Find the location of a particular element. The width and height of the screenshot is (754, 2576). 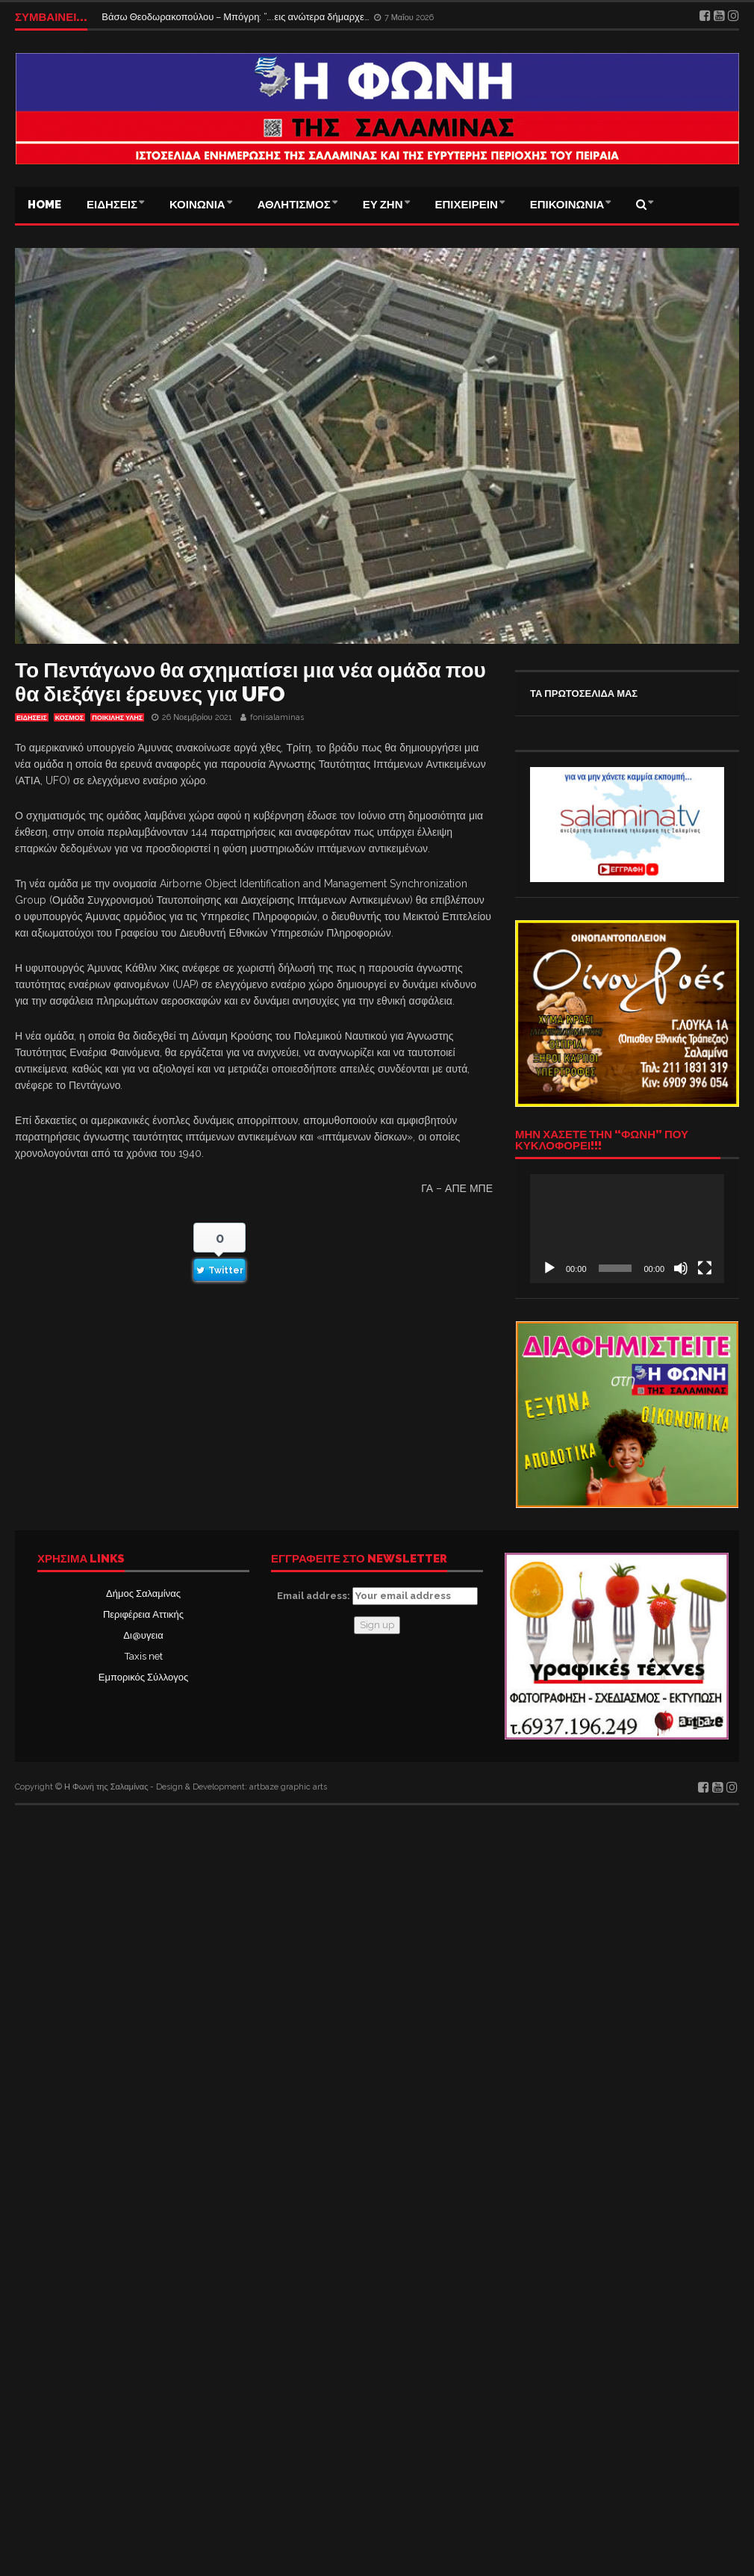

ΕΥ ΖΗΝ is located at coordinates (383, 204).